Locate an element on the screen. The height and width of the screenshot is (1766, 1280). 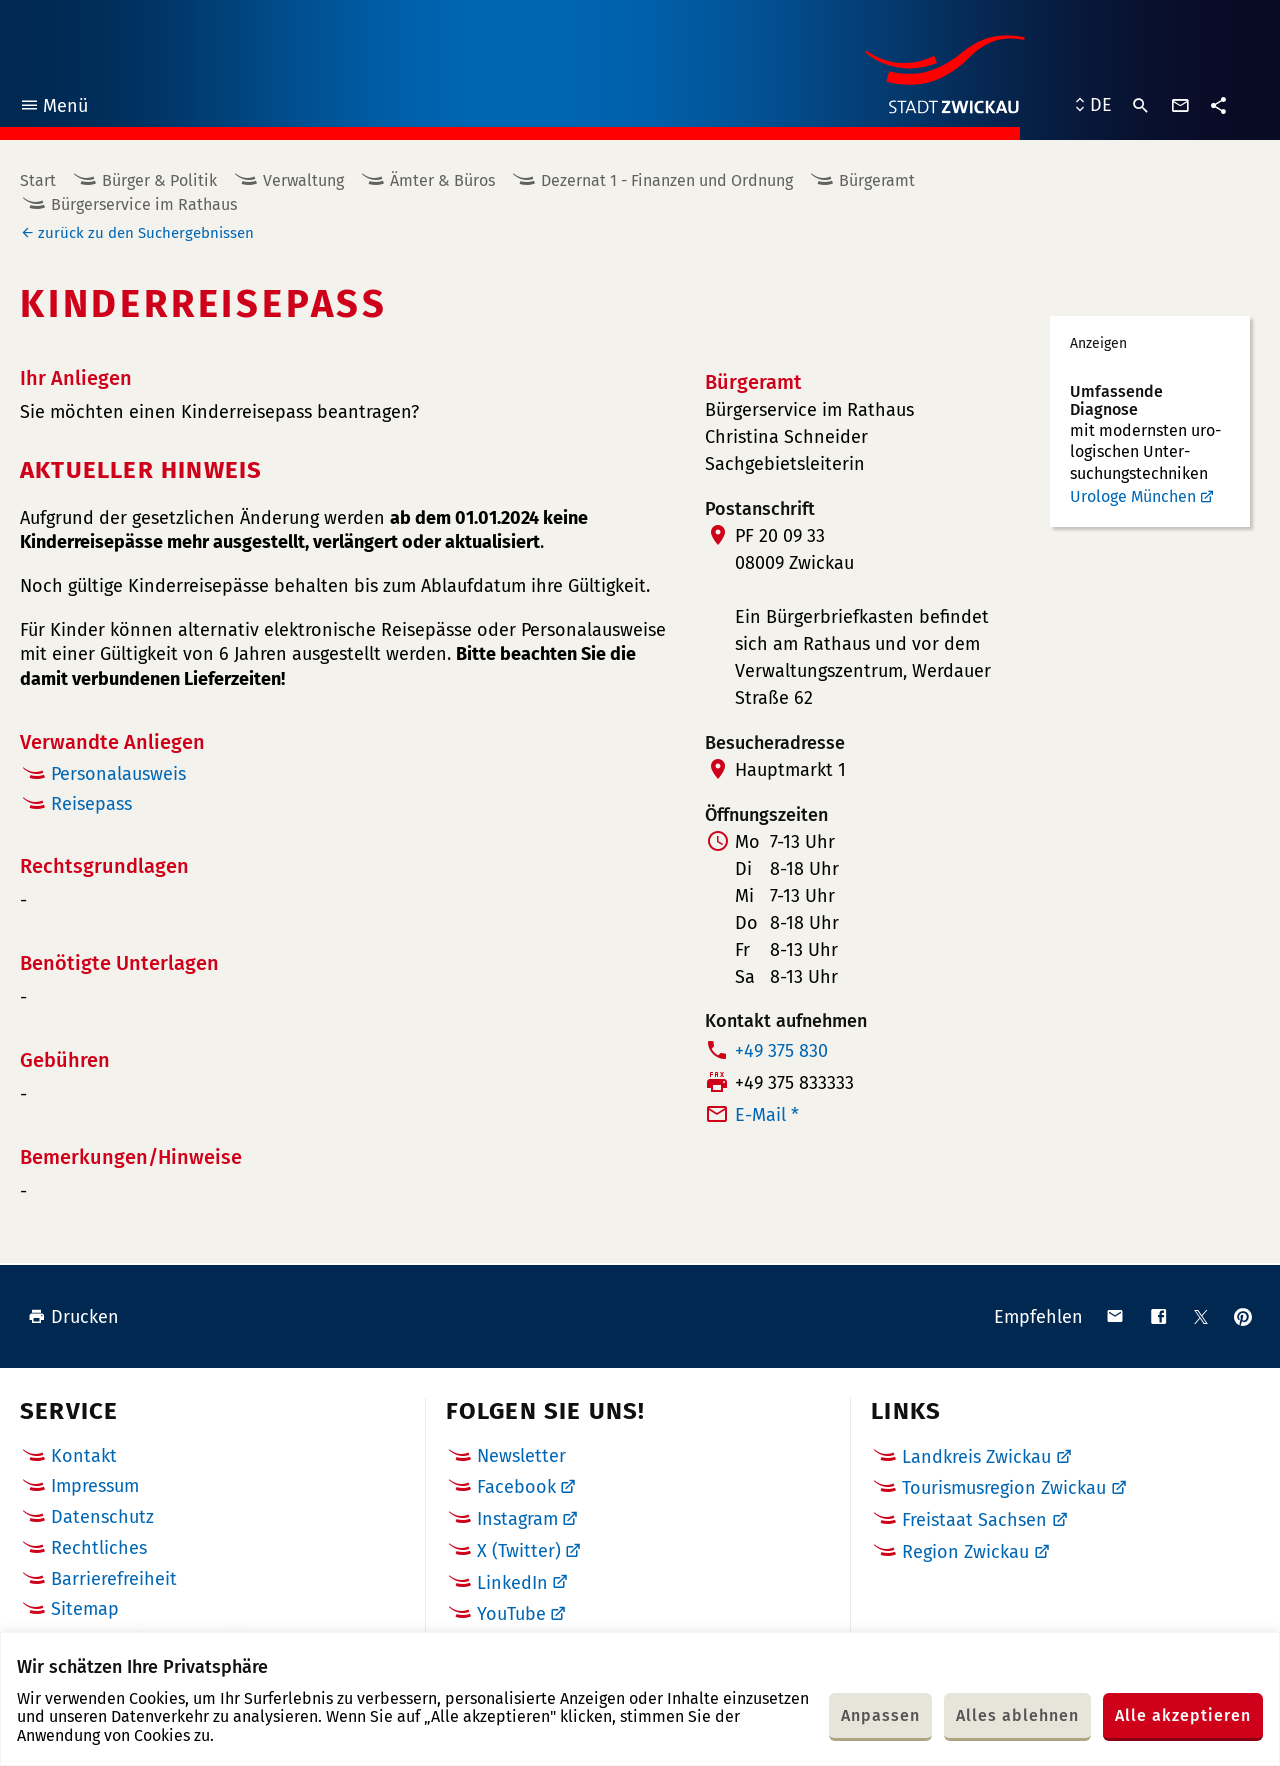
Facebook is located at coordinates (516, 1487).